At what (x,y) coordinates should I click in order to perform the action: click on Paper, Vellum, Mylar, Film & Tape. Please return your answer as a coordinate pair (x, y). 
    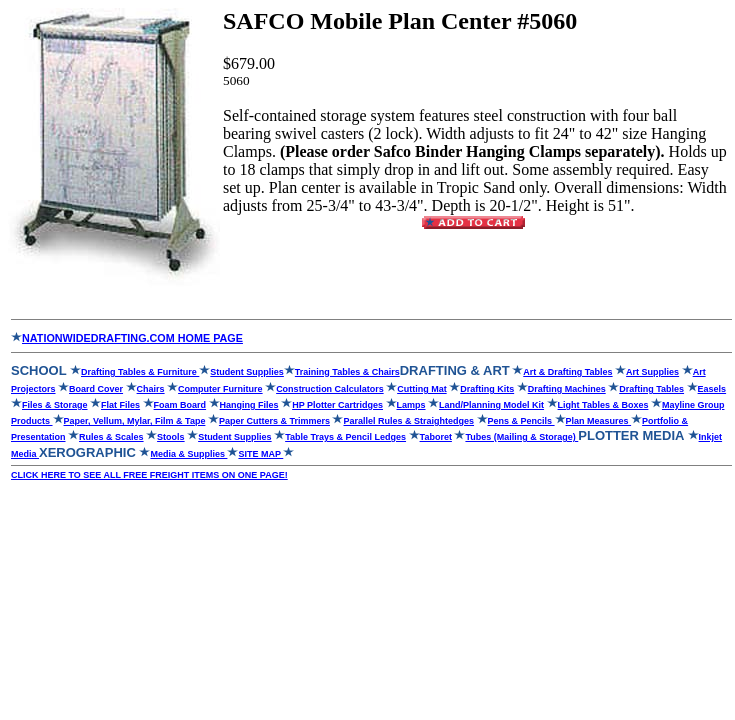
    Looking at the image, I should click on (135, 421).